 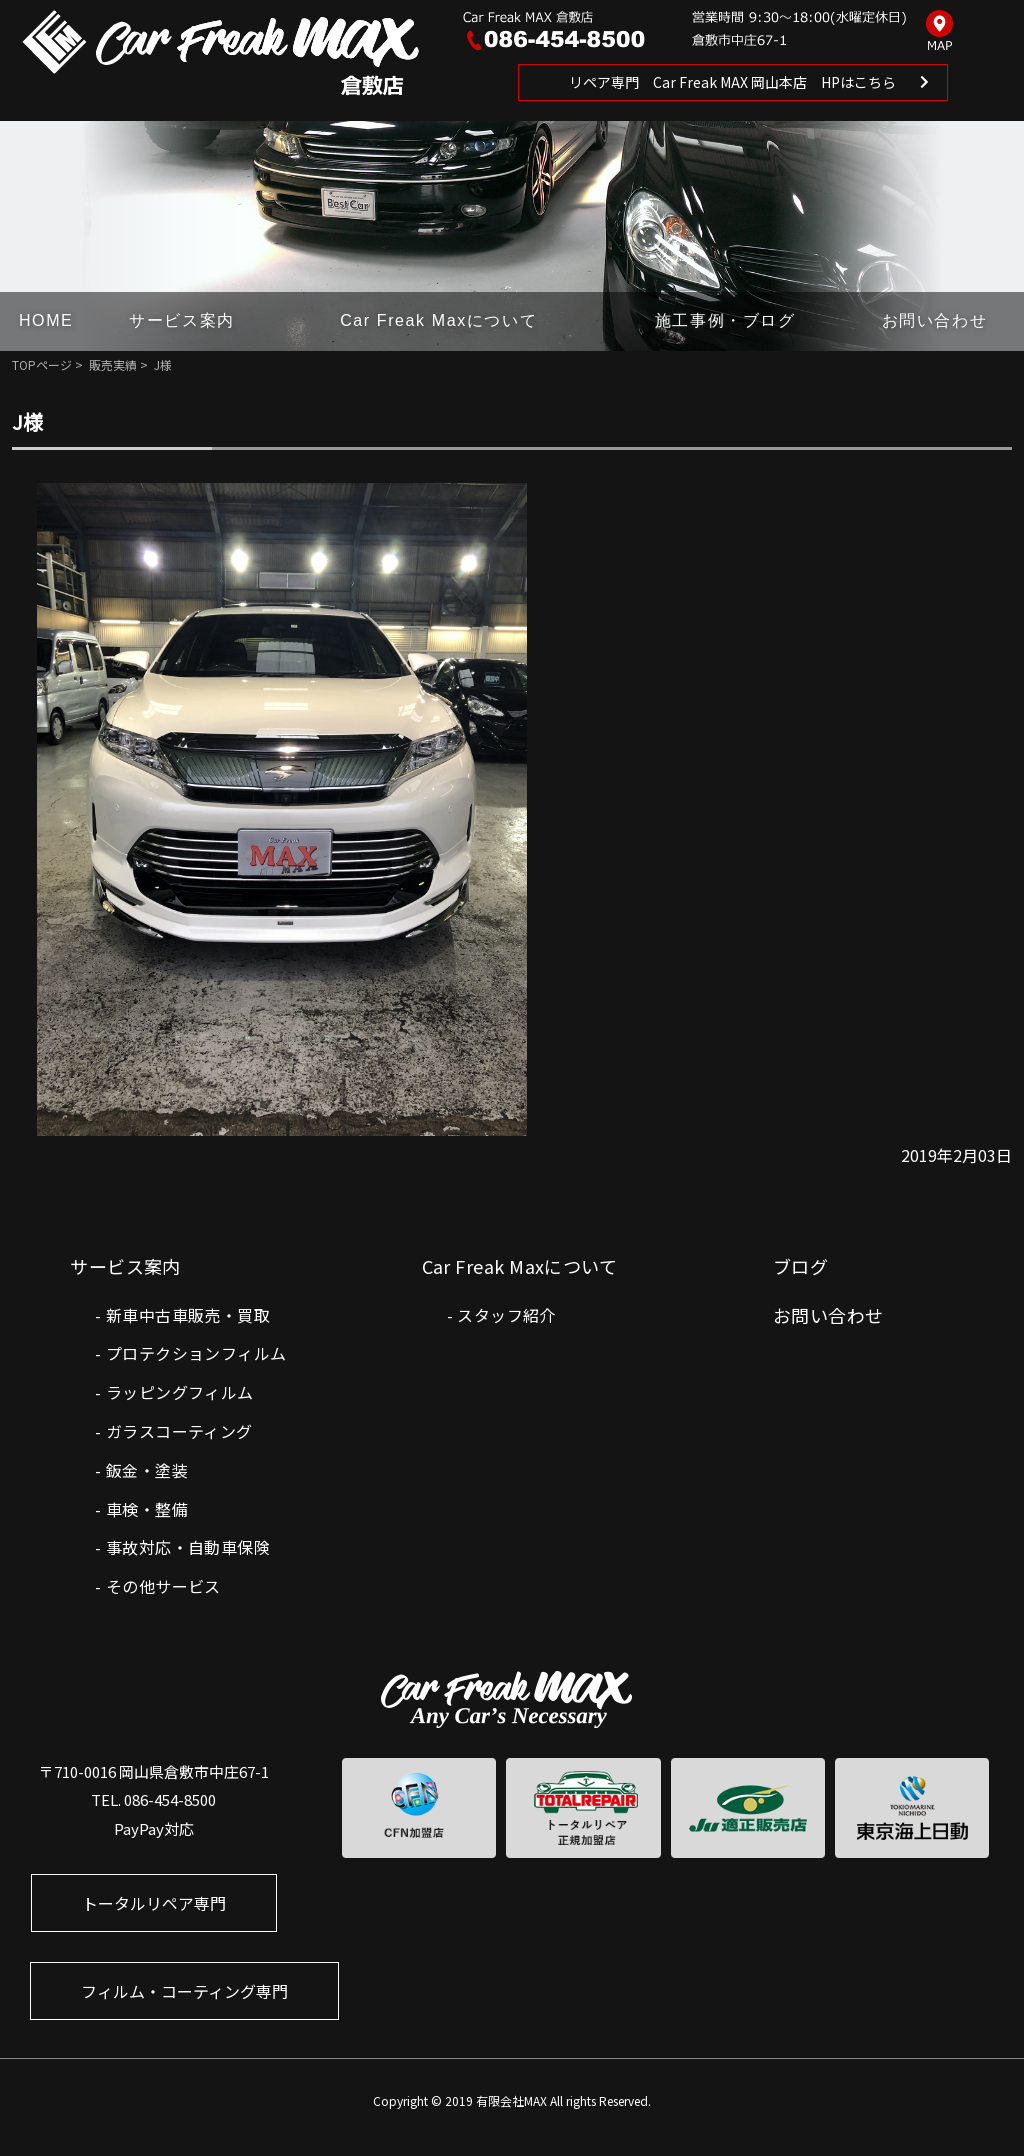 I want to click on 鈑金・塗装, so click(x=147, y=1470).